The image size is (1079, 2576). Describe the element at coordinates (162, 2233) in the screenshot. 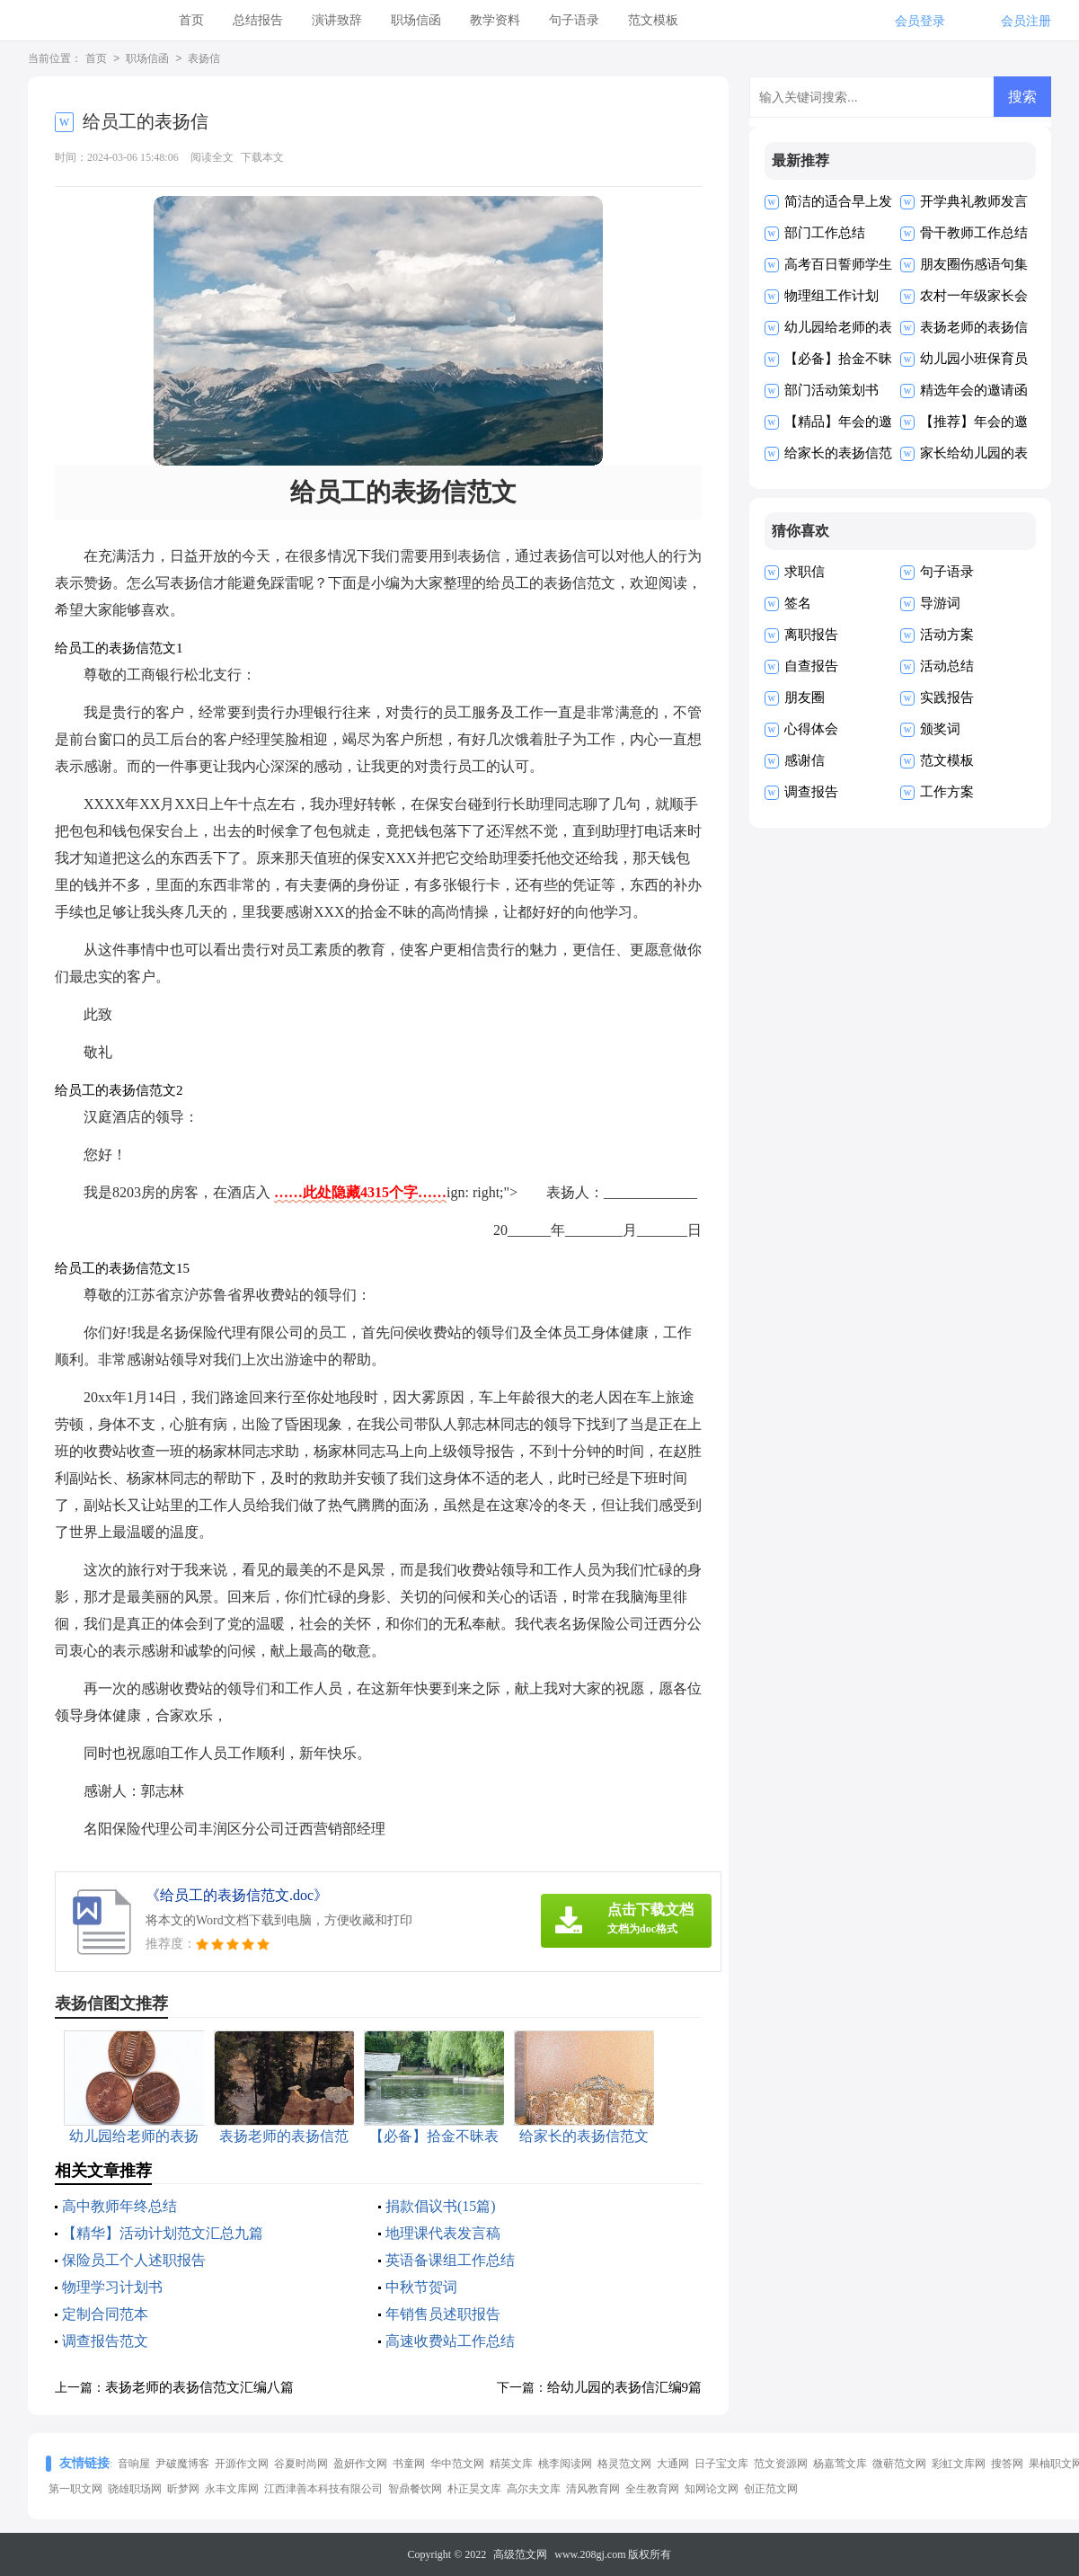

I see `【精华】活动计划范文汇总九篇` at that location.